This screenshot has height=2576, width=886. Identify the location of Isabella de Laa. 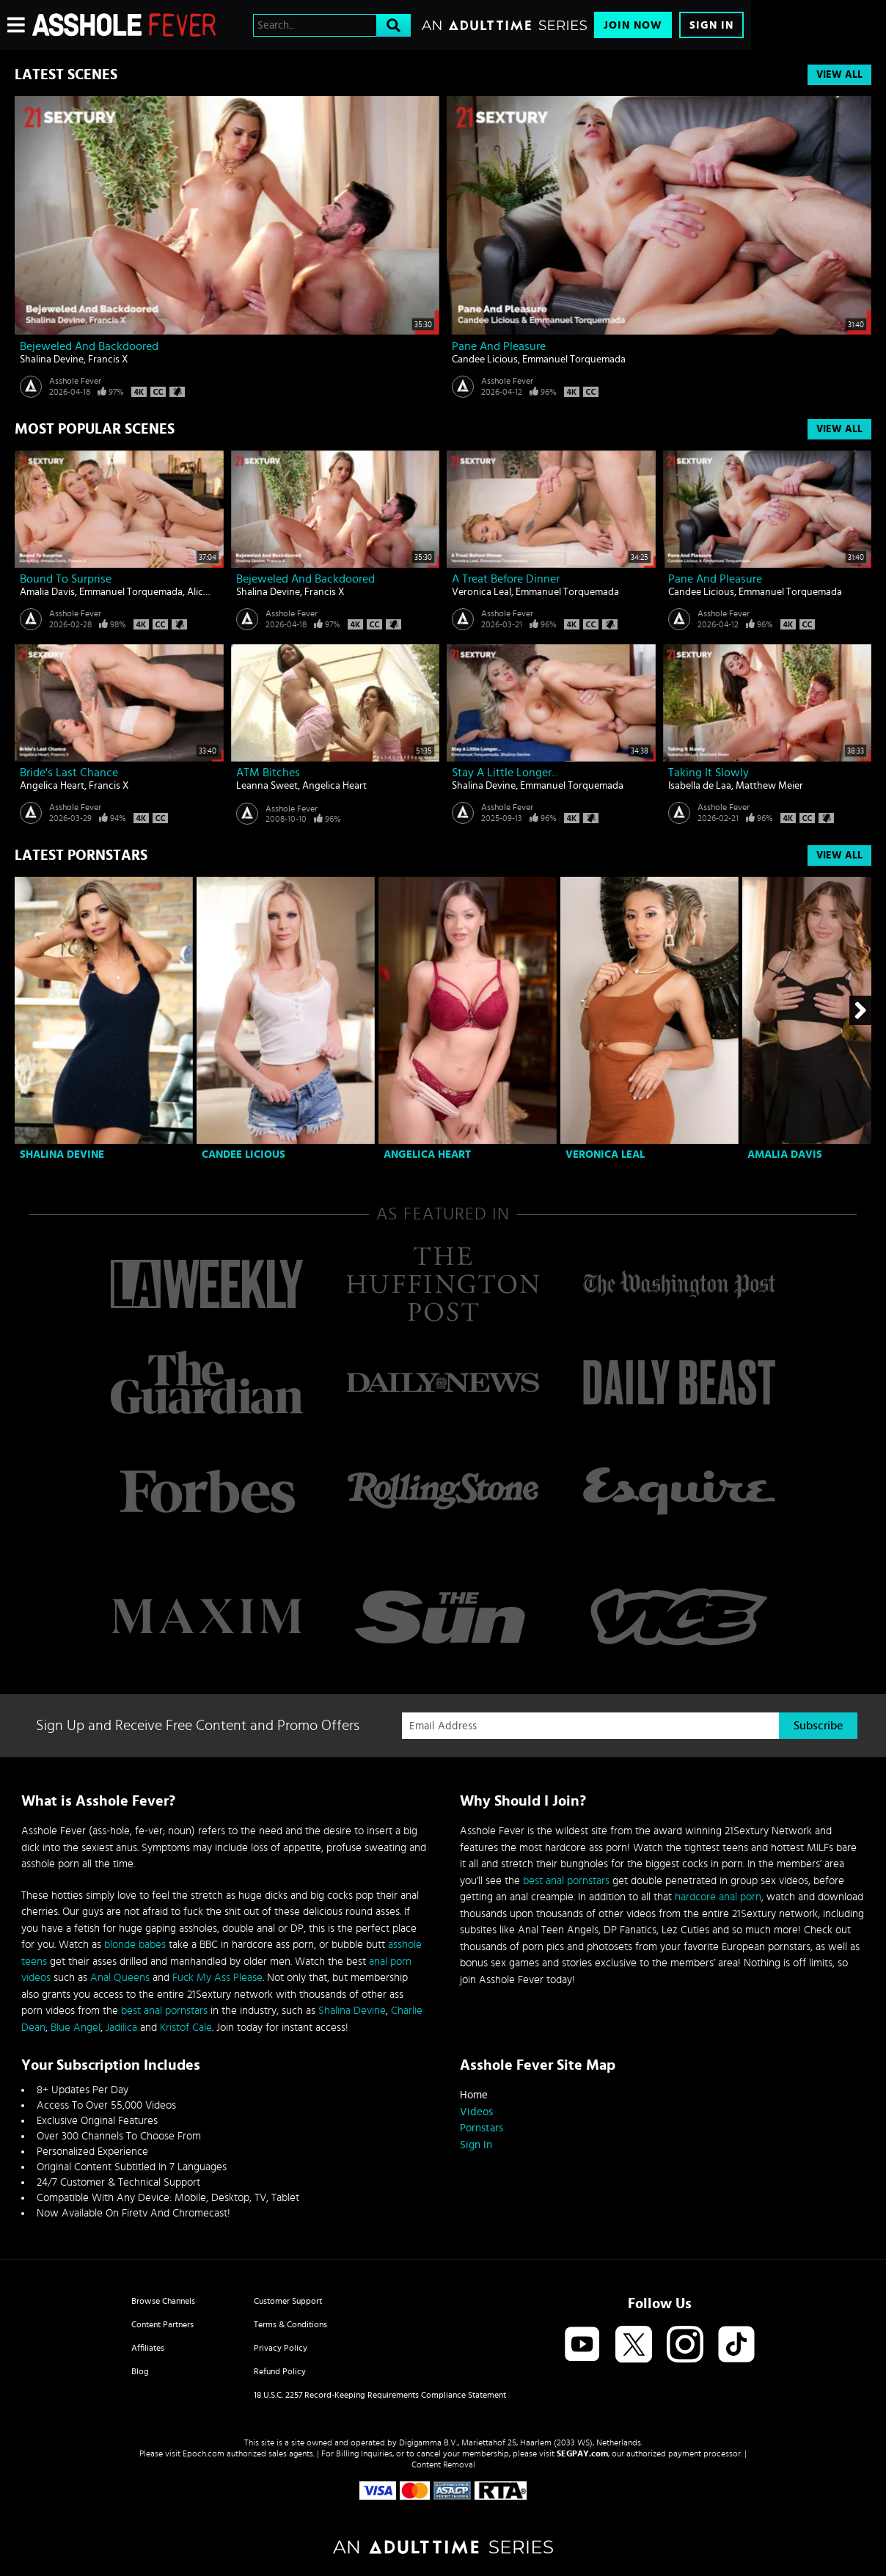
(699, 786).